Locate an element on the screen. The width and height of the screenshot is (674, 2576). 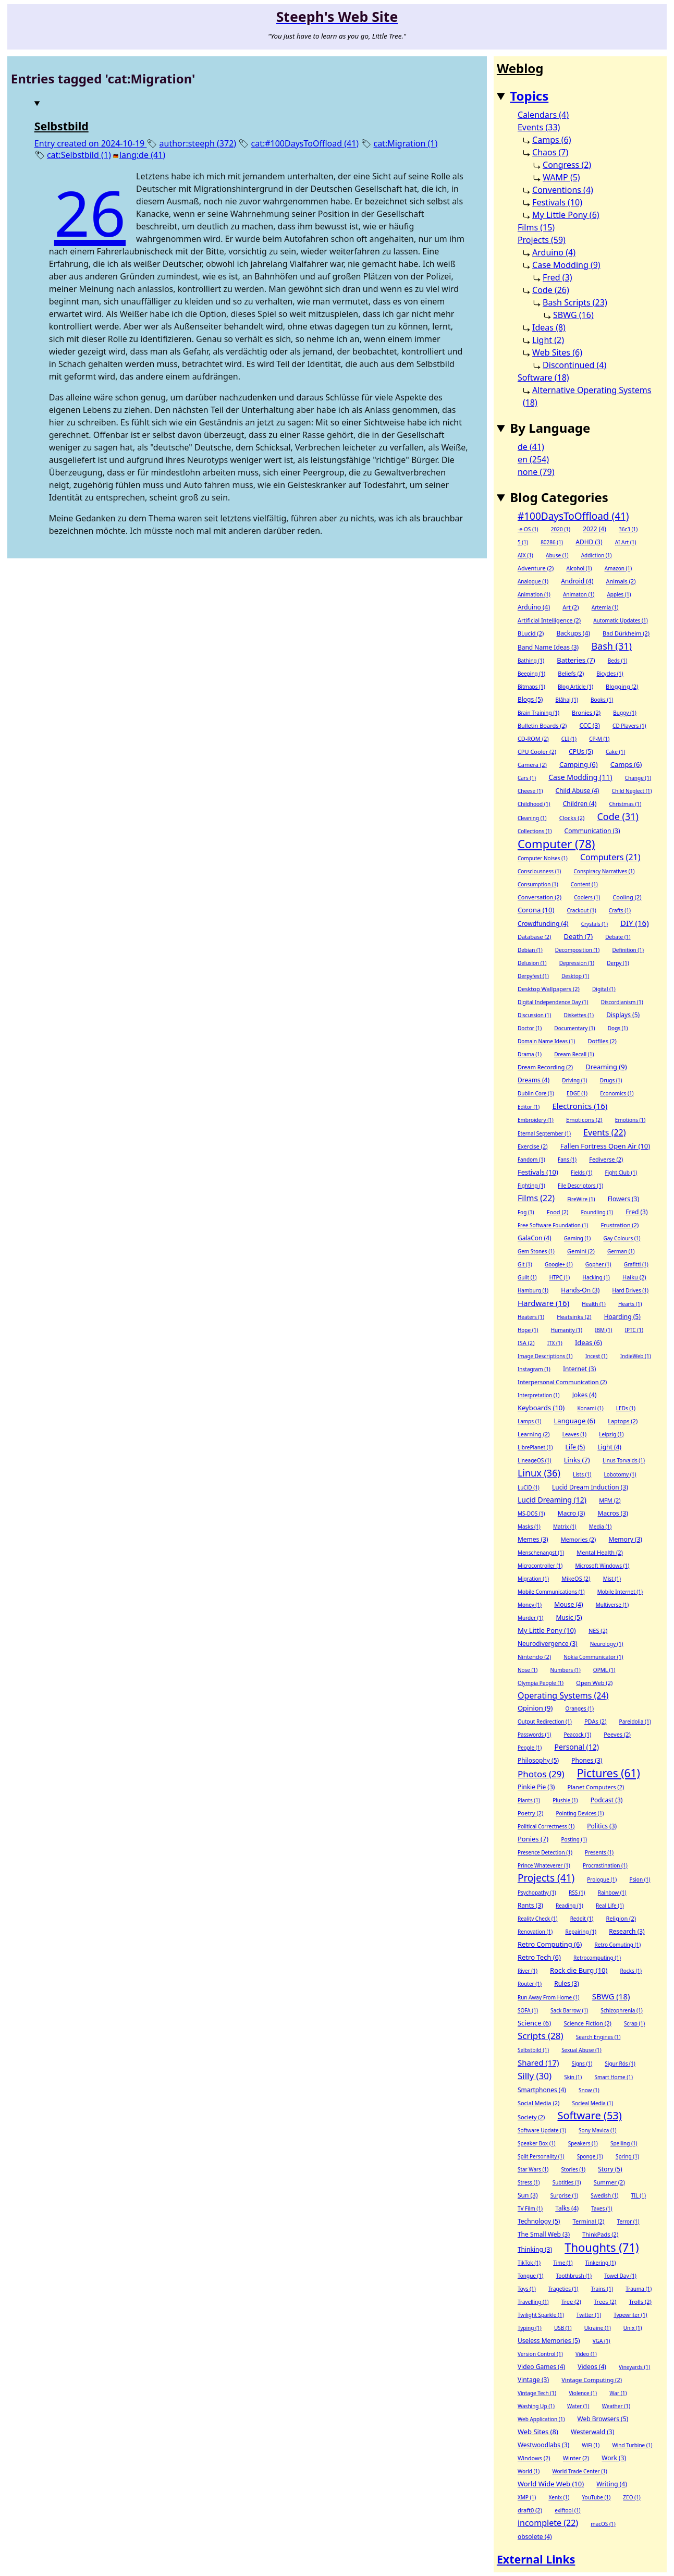
Hands-On (3) is located at coordinates (580, 1290).